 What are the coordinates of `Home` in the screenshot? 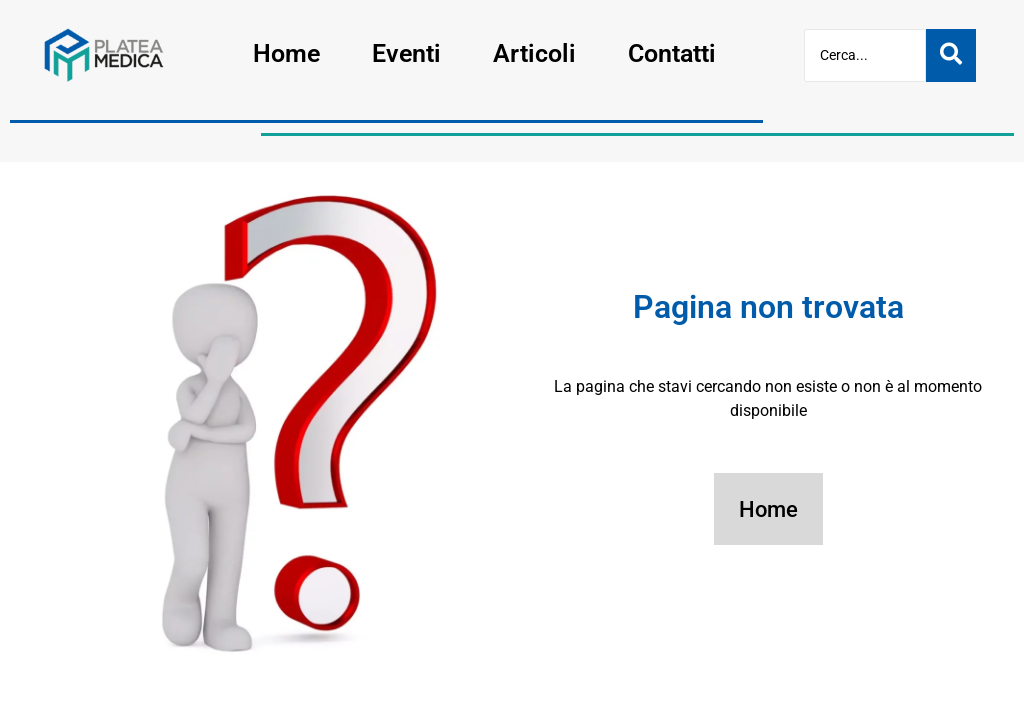 It's located at (286, 53).